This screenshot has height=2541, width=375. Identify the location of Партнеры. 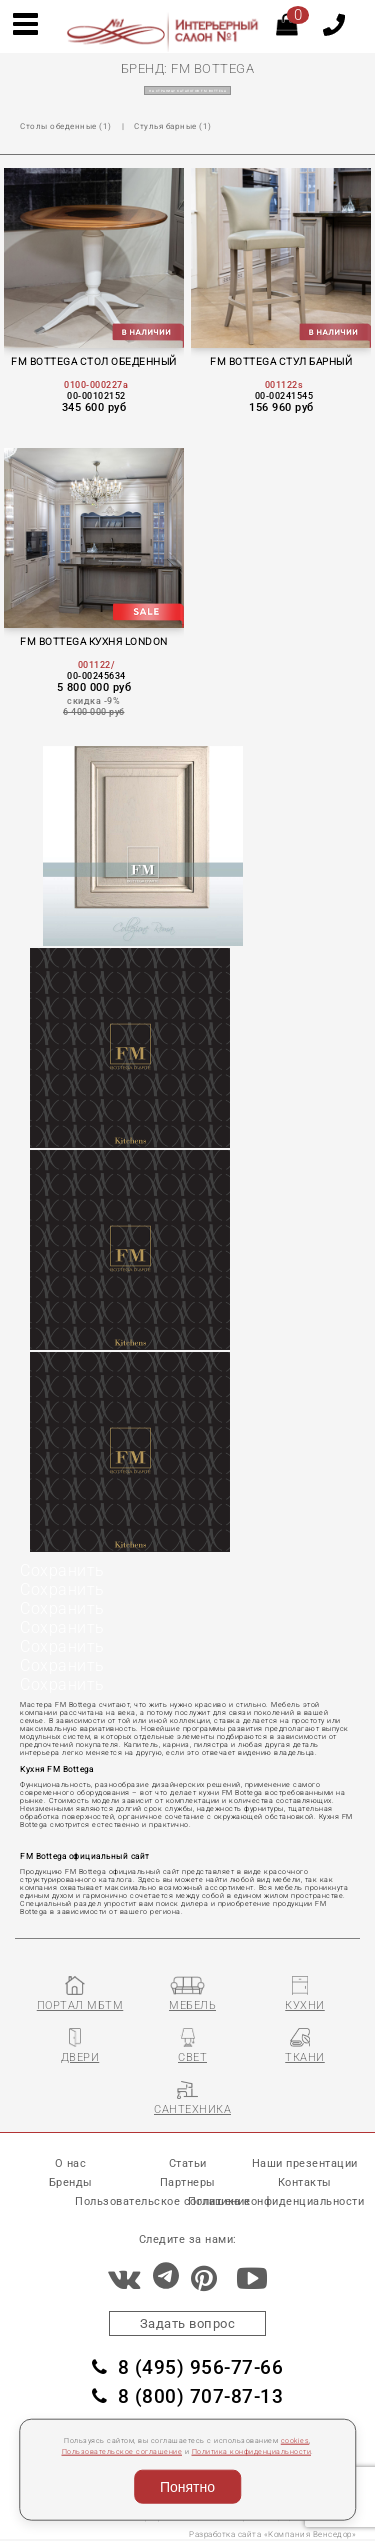
(188, 2182).